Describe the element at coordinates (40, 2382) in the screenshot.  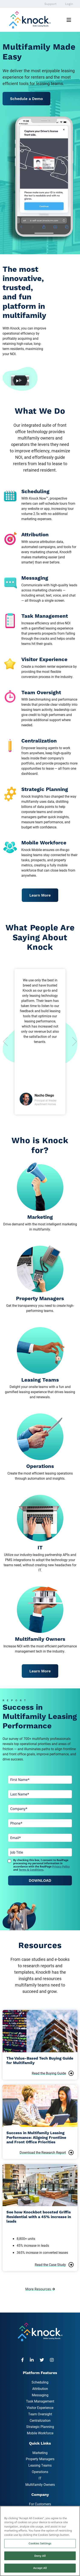
I see `Scheduling [menuitem]` at that location.